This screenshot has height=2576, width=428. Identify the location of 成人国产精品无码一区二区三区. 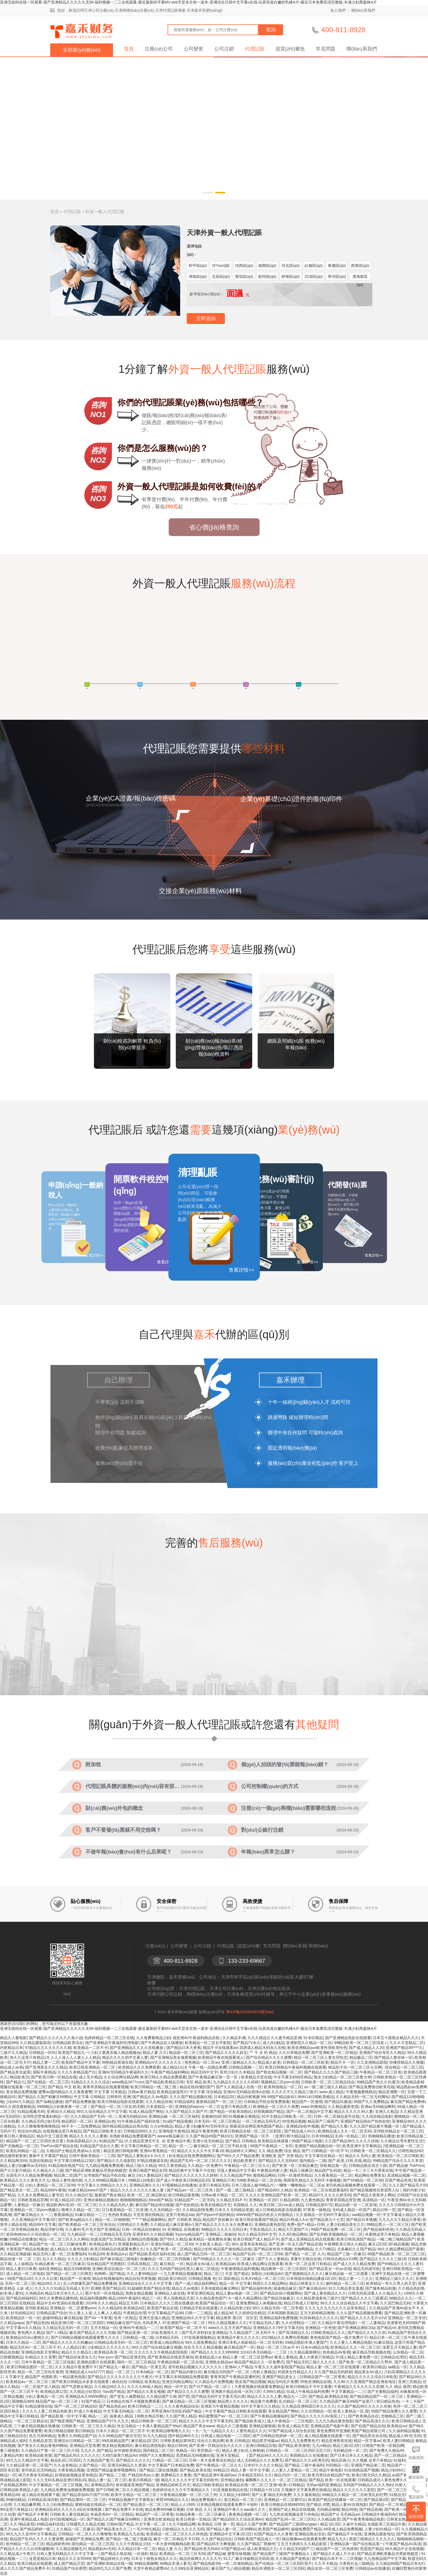
(203, 2254).